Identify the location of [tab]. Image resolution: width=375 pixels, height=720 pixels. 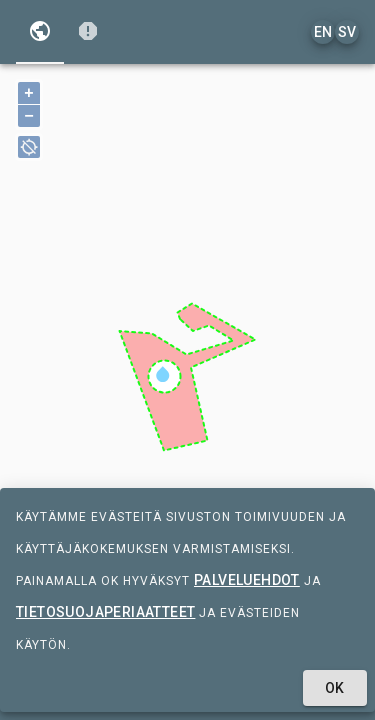
(40, 32).